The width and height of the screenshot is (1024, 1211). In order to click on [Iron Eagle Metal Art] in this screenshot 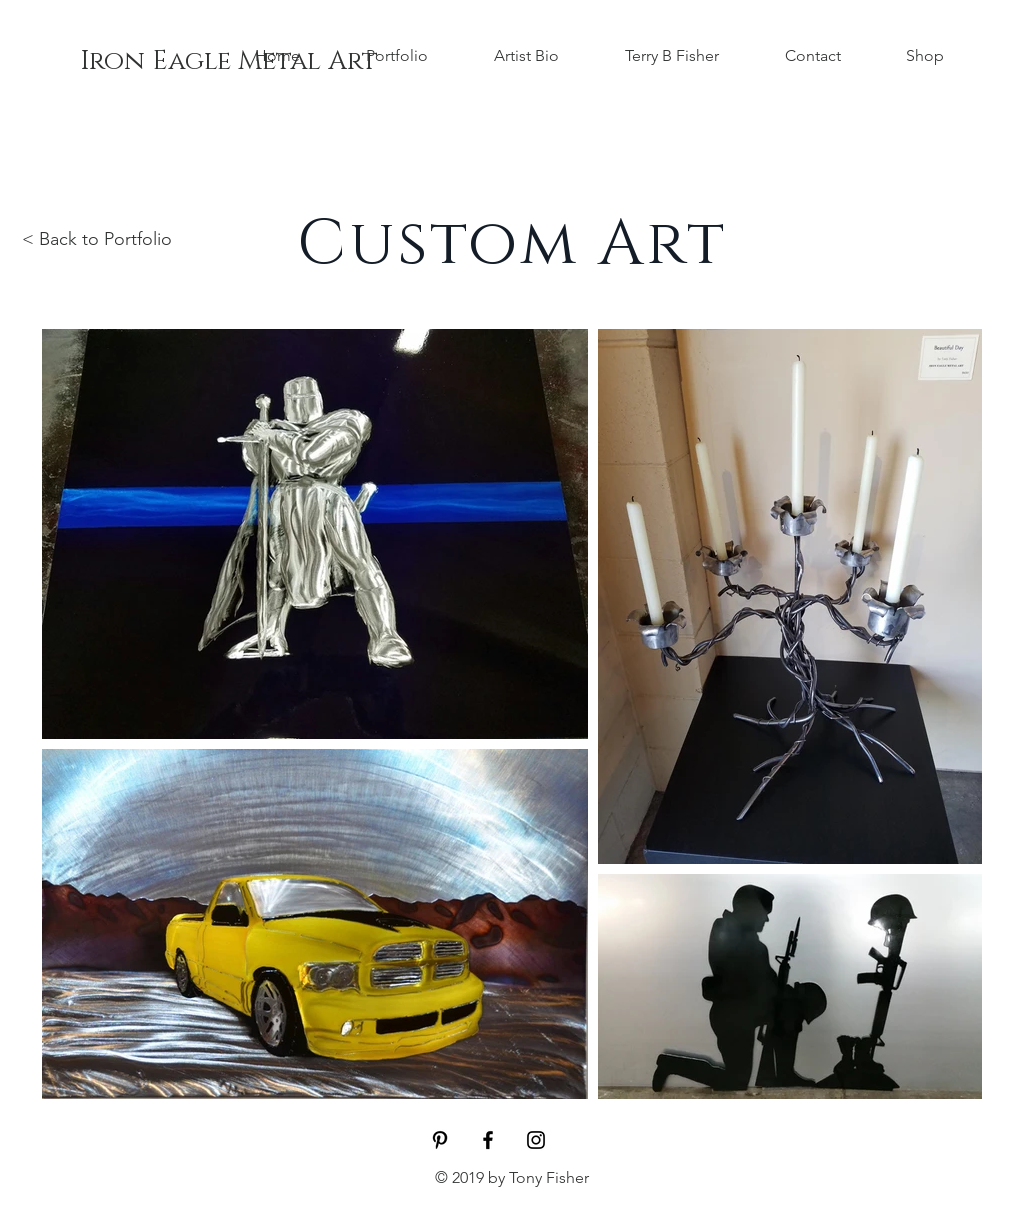, I will do `click(229, 62)`.